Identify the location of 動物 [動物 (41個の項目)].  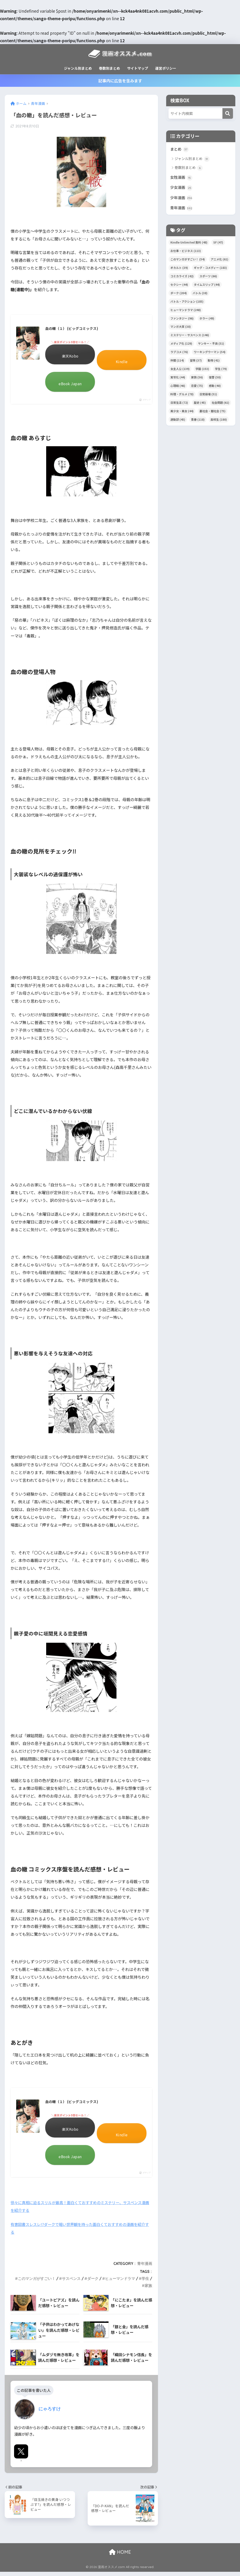
(214, 362).